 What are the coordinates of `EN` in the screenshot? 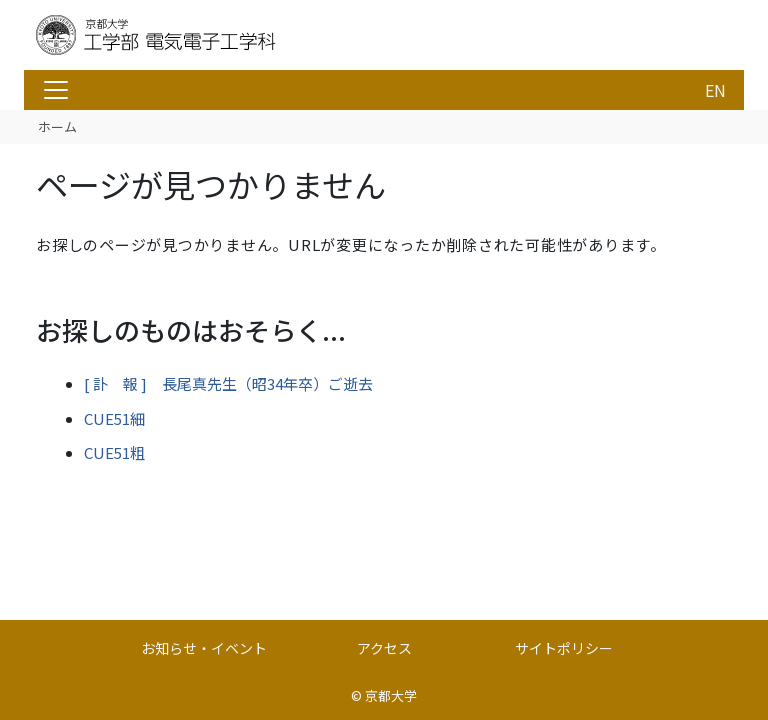 It's located at (715, 90).